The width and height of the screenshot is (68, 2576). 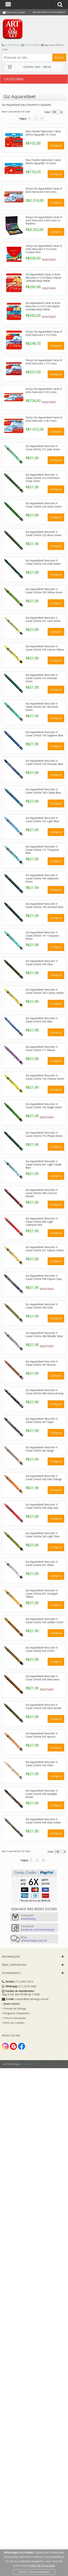 What do you see at coordinates (44, 361) in the screenshot?
I see `Estojo Giz Aquarelável Caran d’ Ache Neocolor II 15 Cores` at bounding box center [44, 361].